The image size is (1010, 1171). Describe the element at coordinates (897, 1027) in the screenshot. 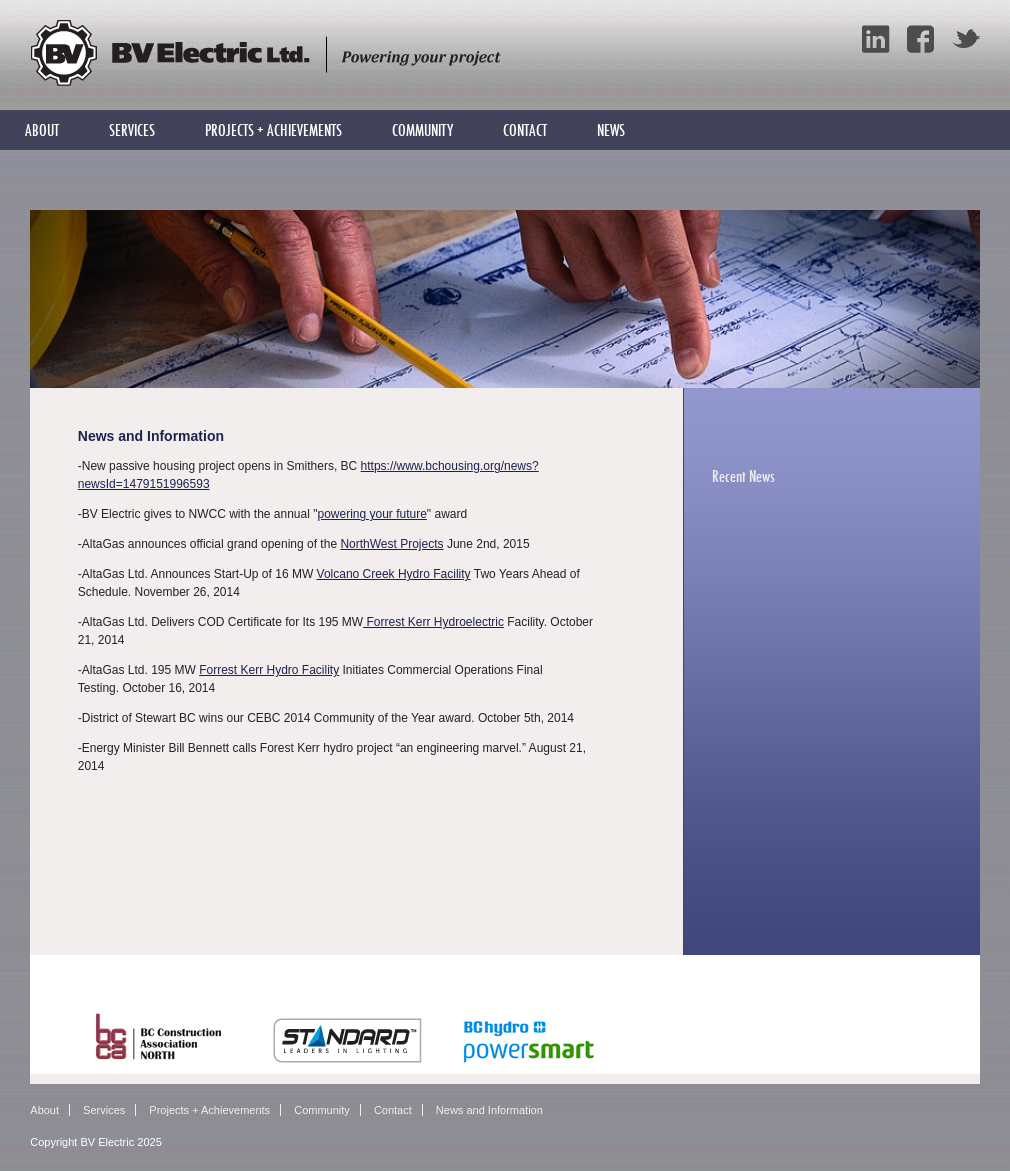

I see `PICS` at that location.